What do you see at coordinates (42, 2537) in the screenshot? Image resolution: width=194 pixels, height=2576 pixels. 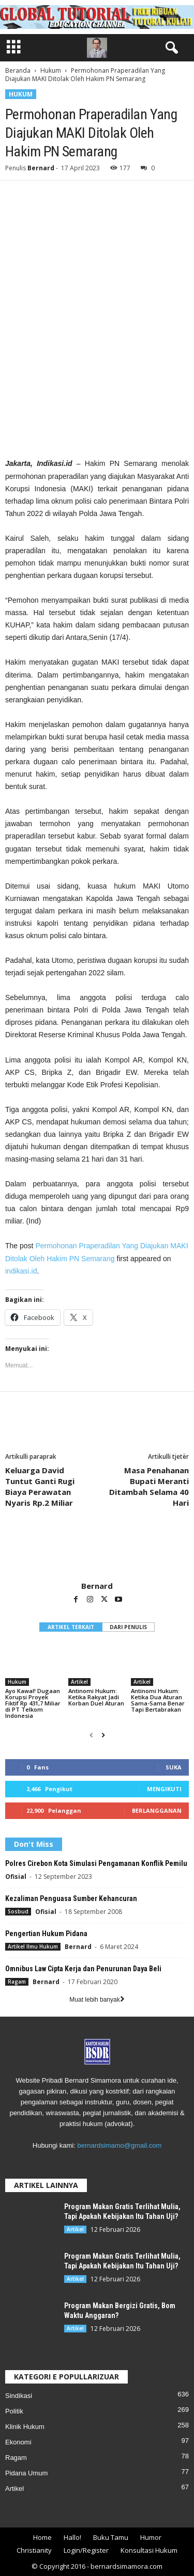 I see `Home` at bounding box center [42, 2537].